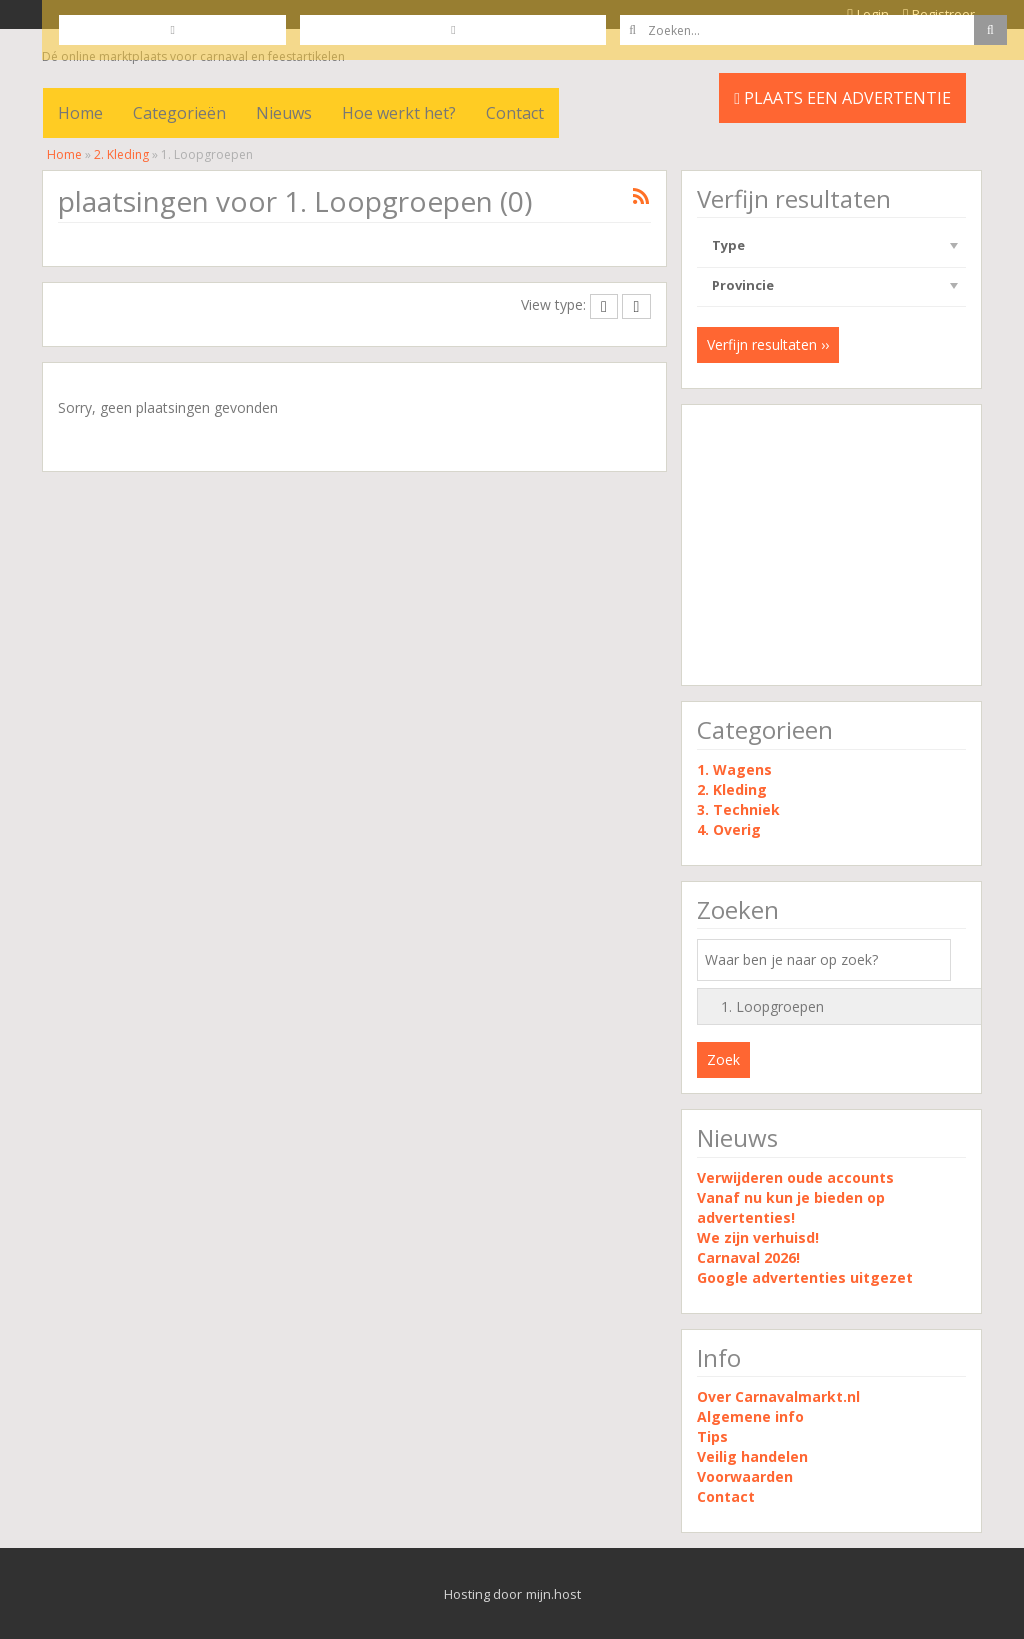  I want to click on Carnaval 2026!, so click(748, 1257).